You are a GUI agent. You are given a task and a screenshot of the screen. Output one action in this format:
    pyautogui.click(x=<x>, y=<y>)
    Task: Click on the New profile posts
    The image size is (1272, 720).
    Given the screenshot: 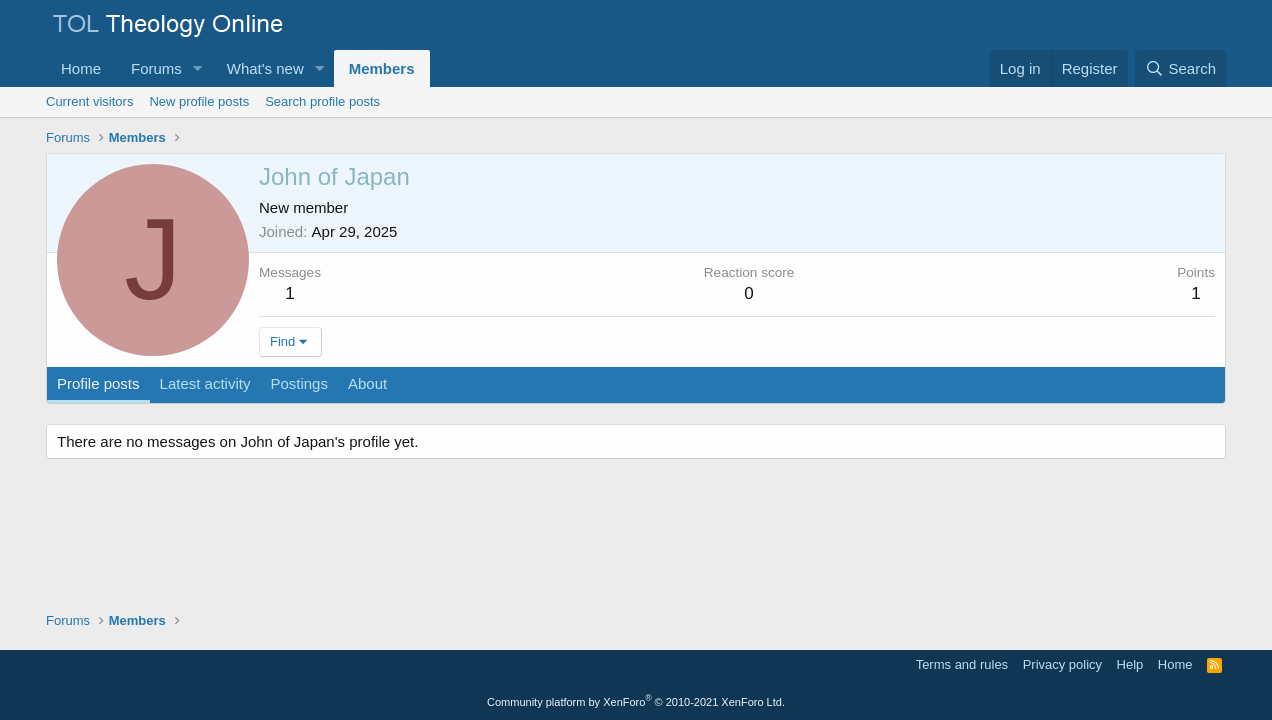 What is the action you would take?
    pyautogui.click(x=199, y=101)
    